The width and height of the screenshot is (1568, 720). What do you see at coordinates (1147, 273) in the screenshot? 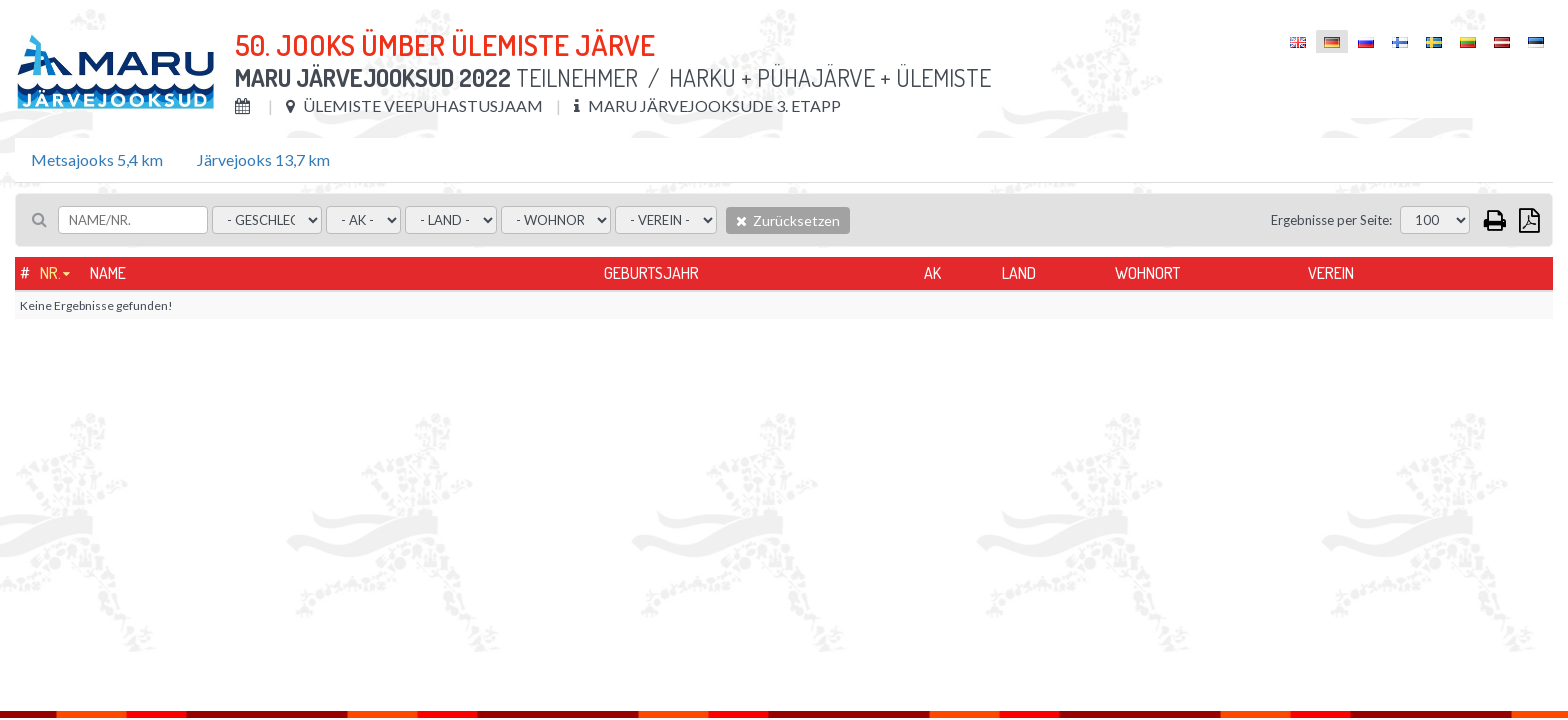
I see `Wohnort` at bounding box center [1147, 273].